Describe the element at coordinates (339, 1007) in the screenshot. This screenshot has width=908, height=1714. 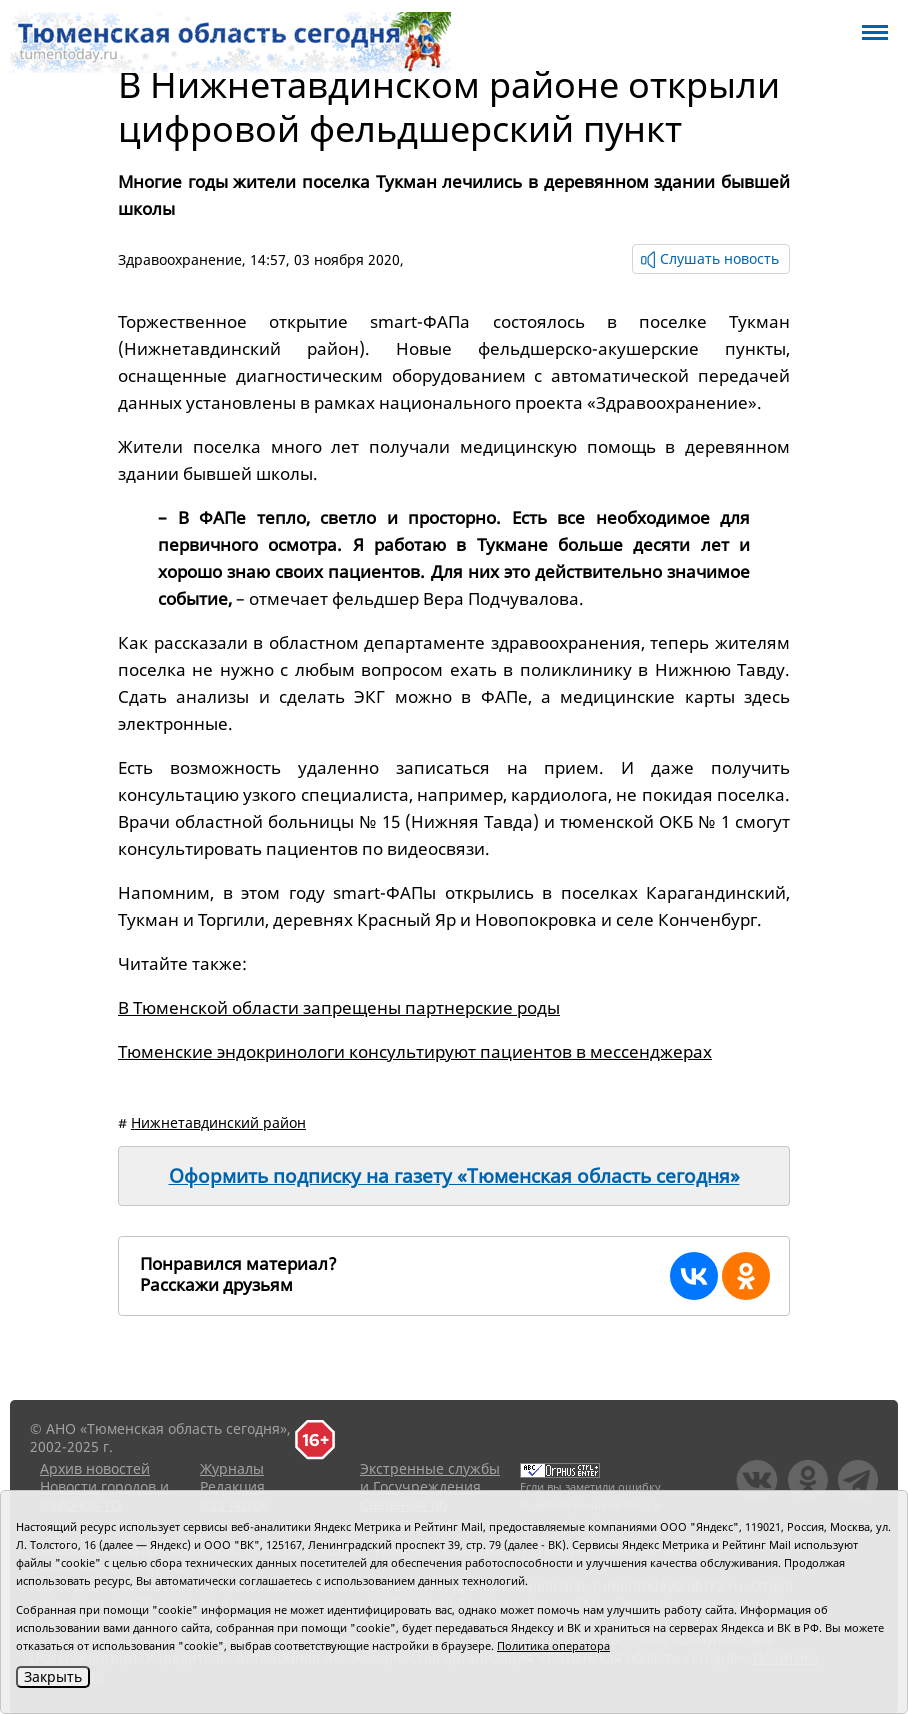
I see `В Тюменской области запрещены партнерские роды` at that location.